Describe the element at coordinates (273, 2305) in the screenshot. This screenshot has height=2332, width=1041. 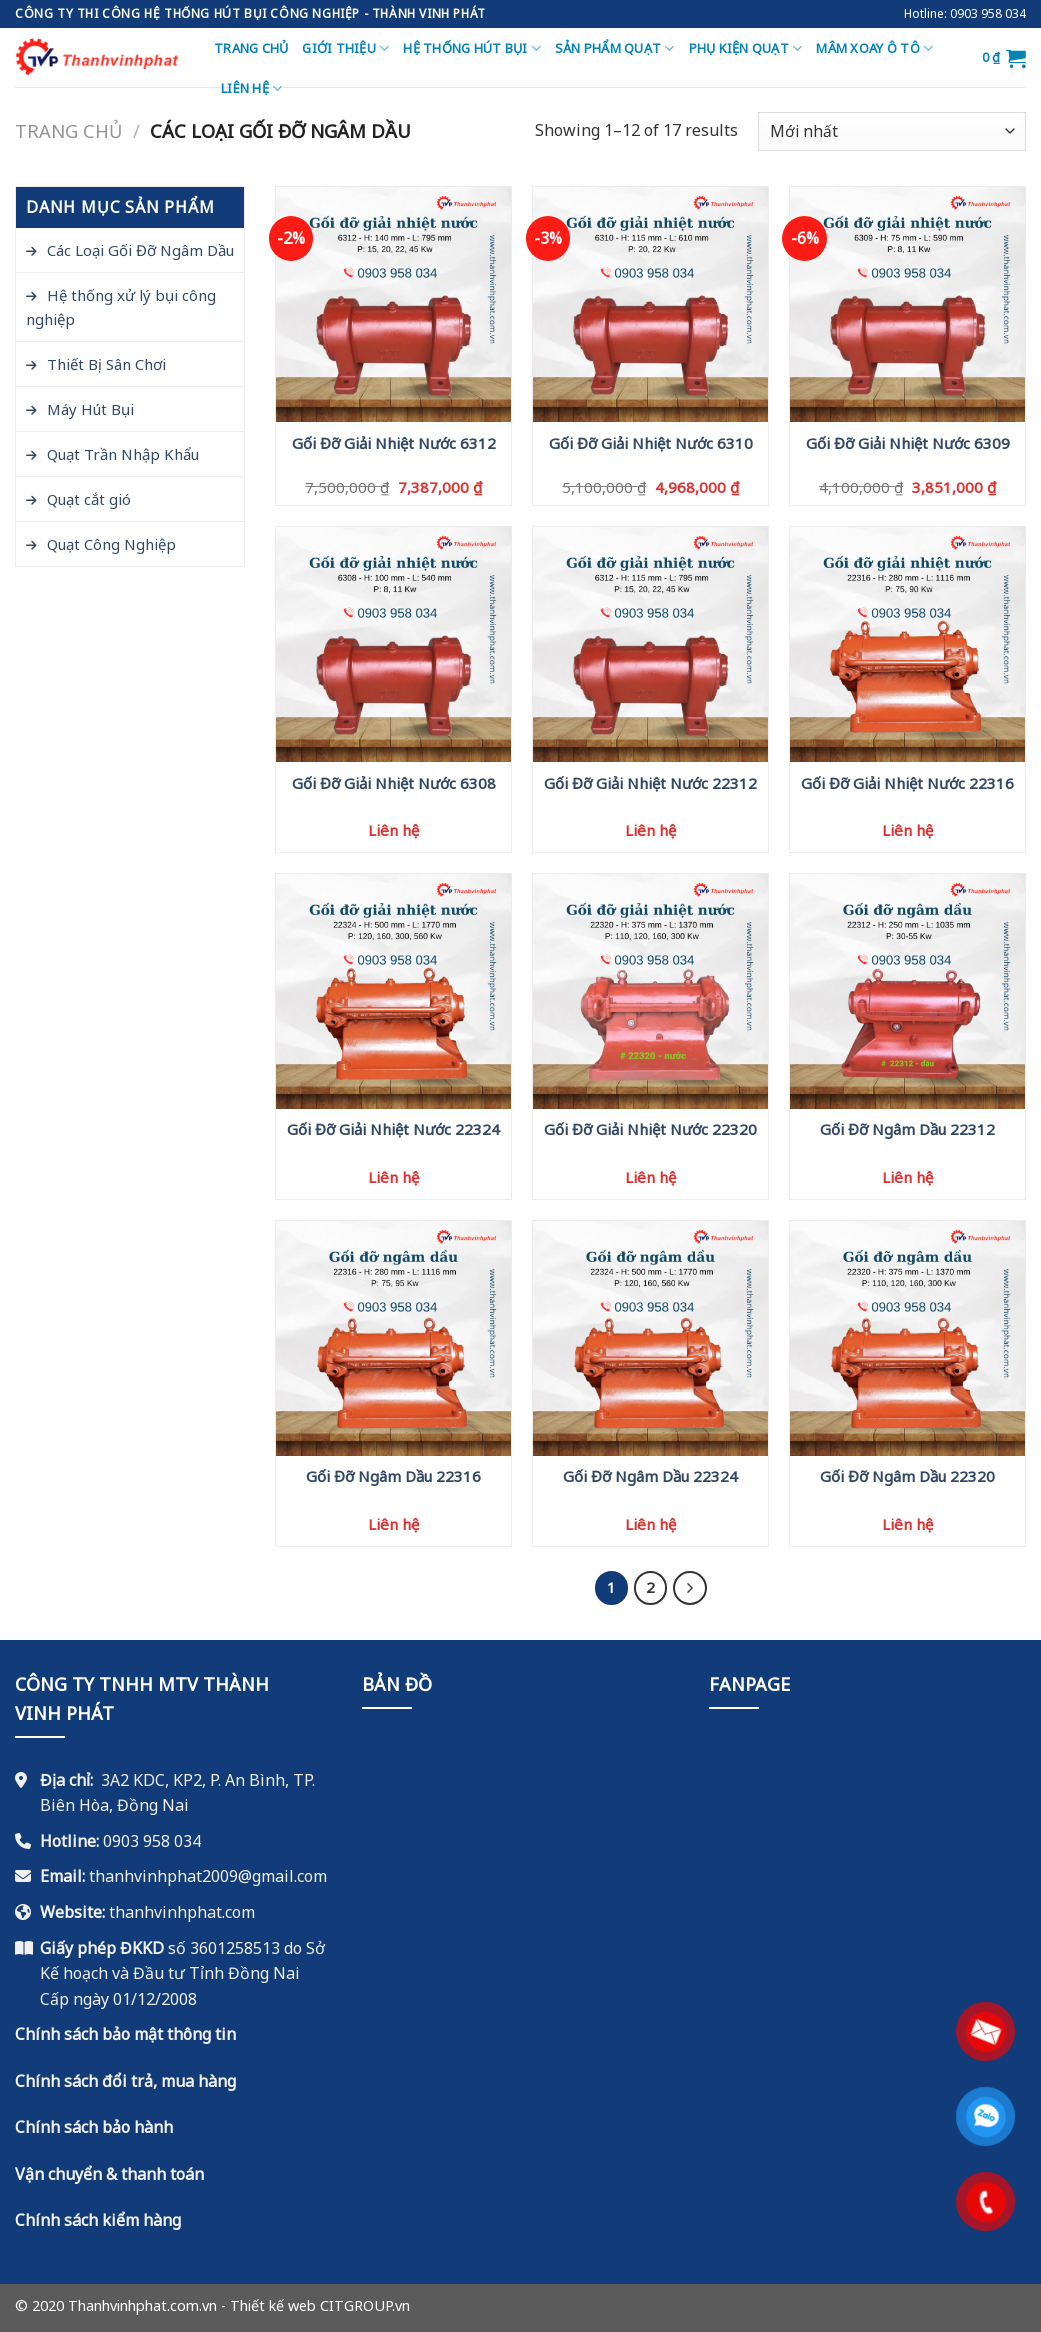
I see `Thiết kế web` at that location.